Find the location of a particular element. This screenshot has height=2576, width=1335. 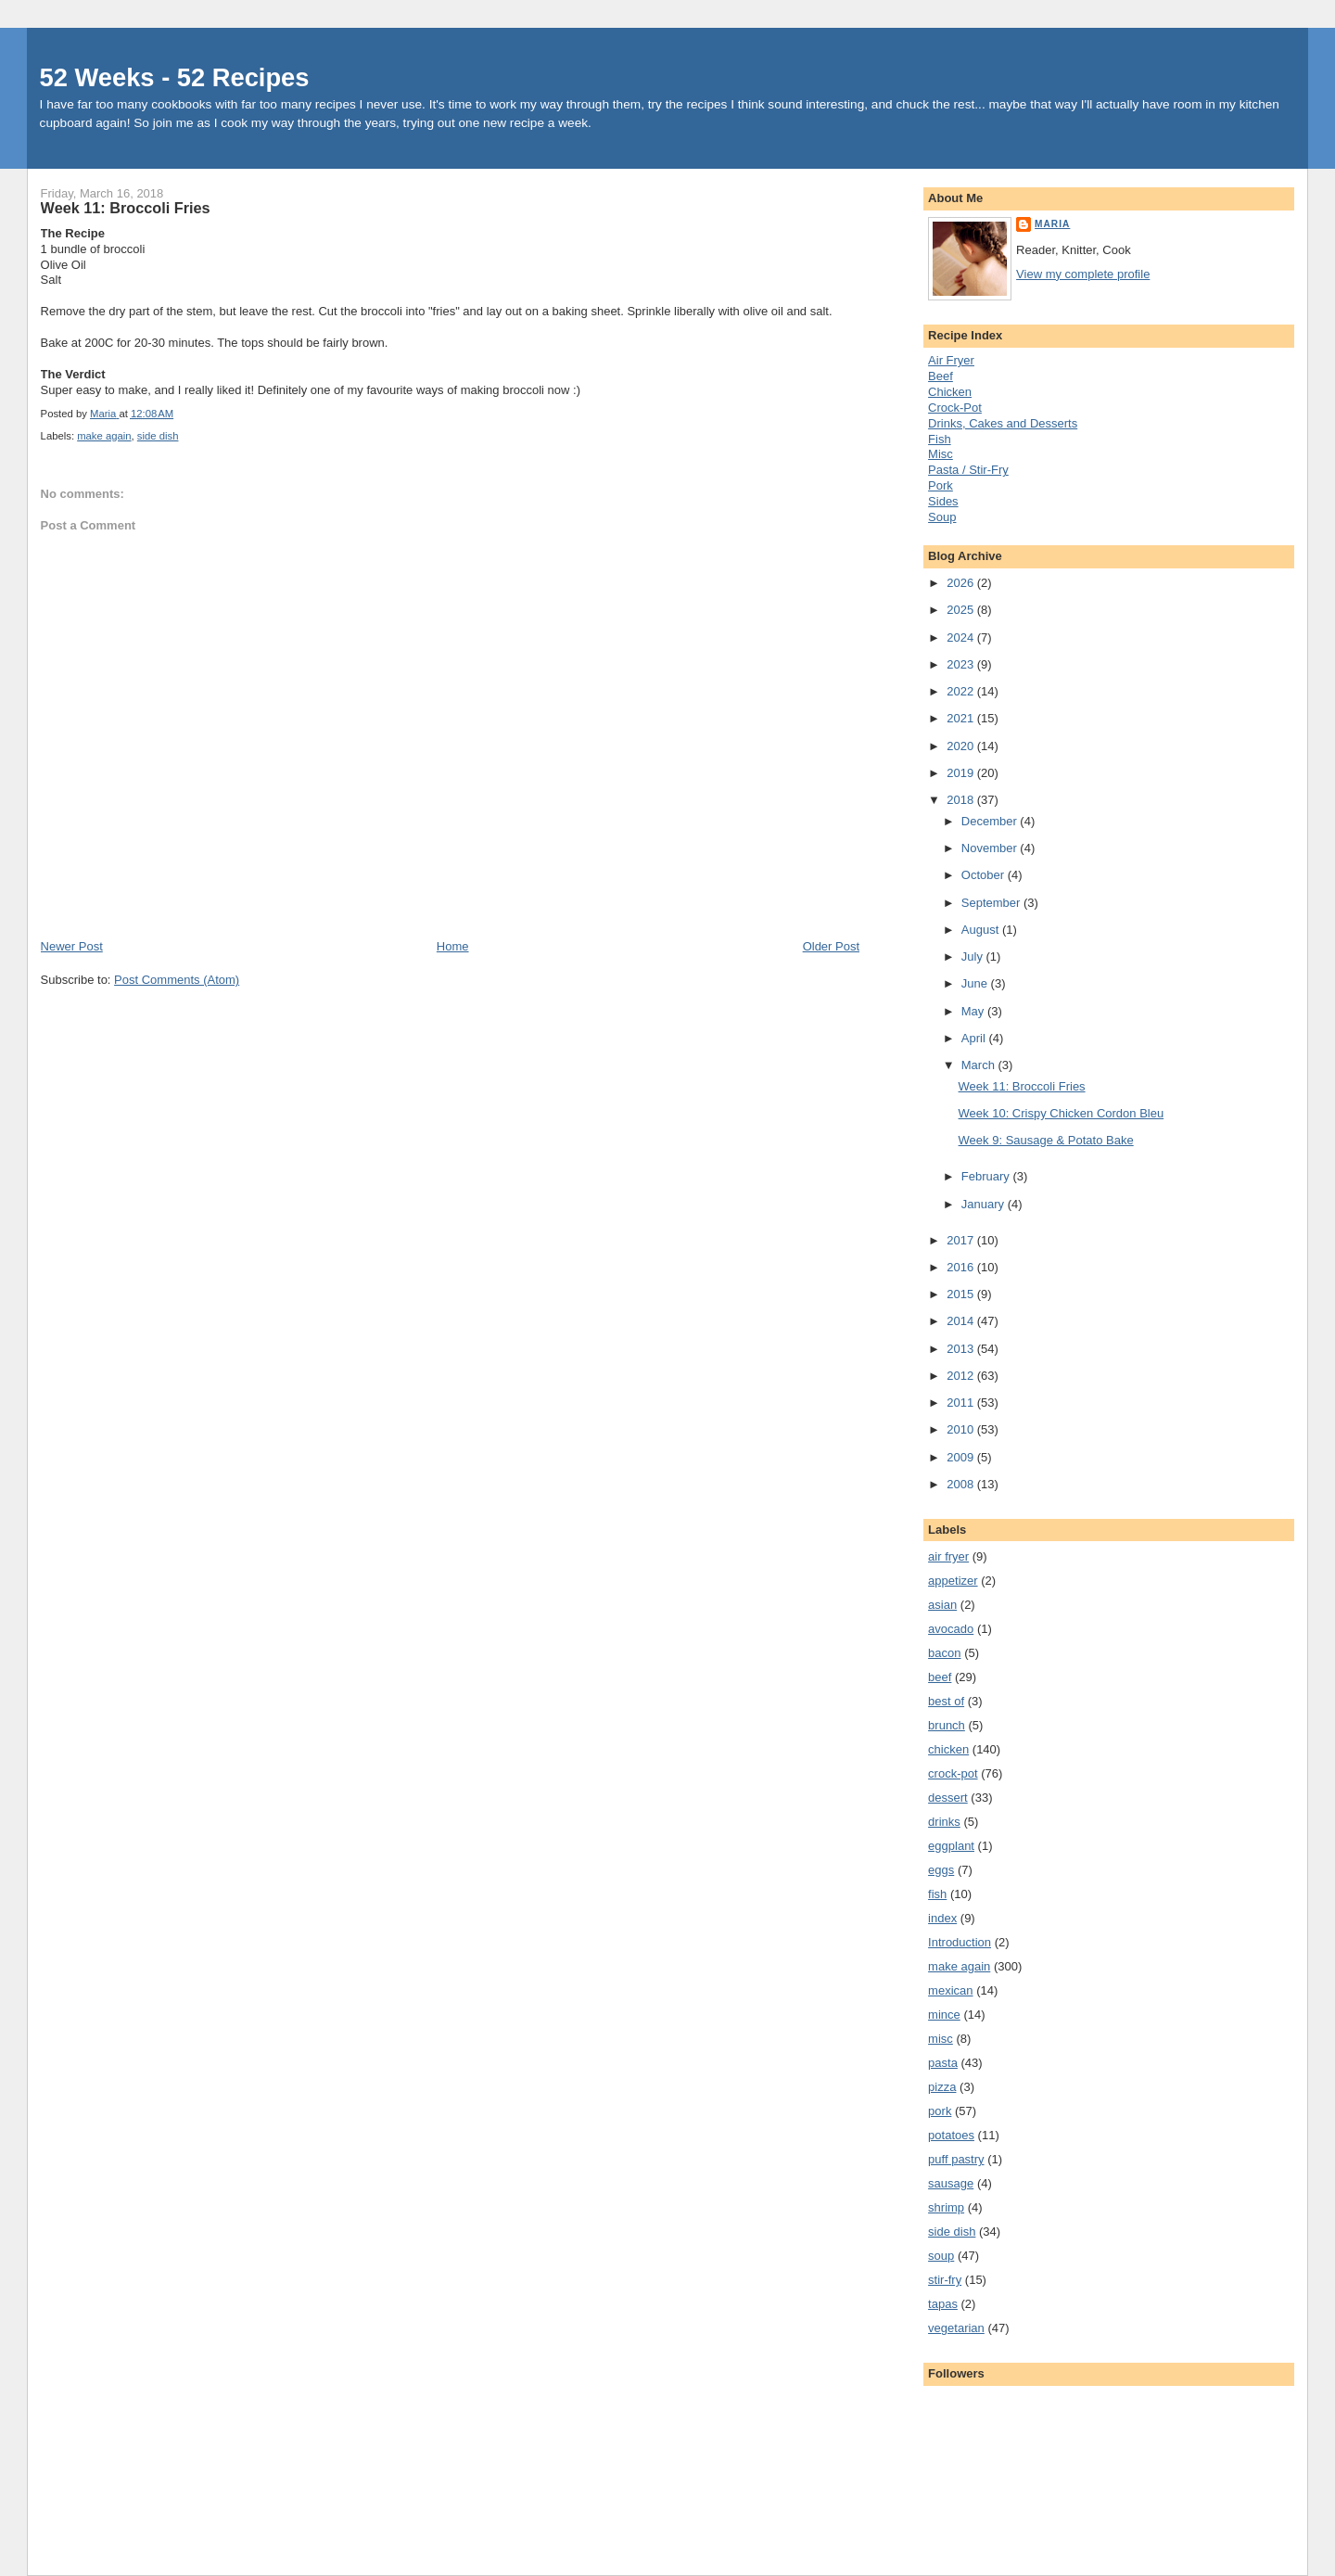

May is located at coordinates (974, 1011).